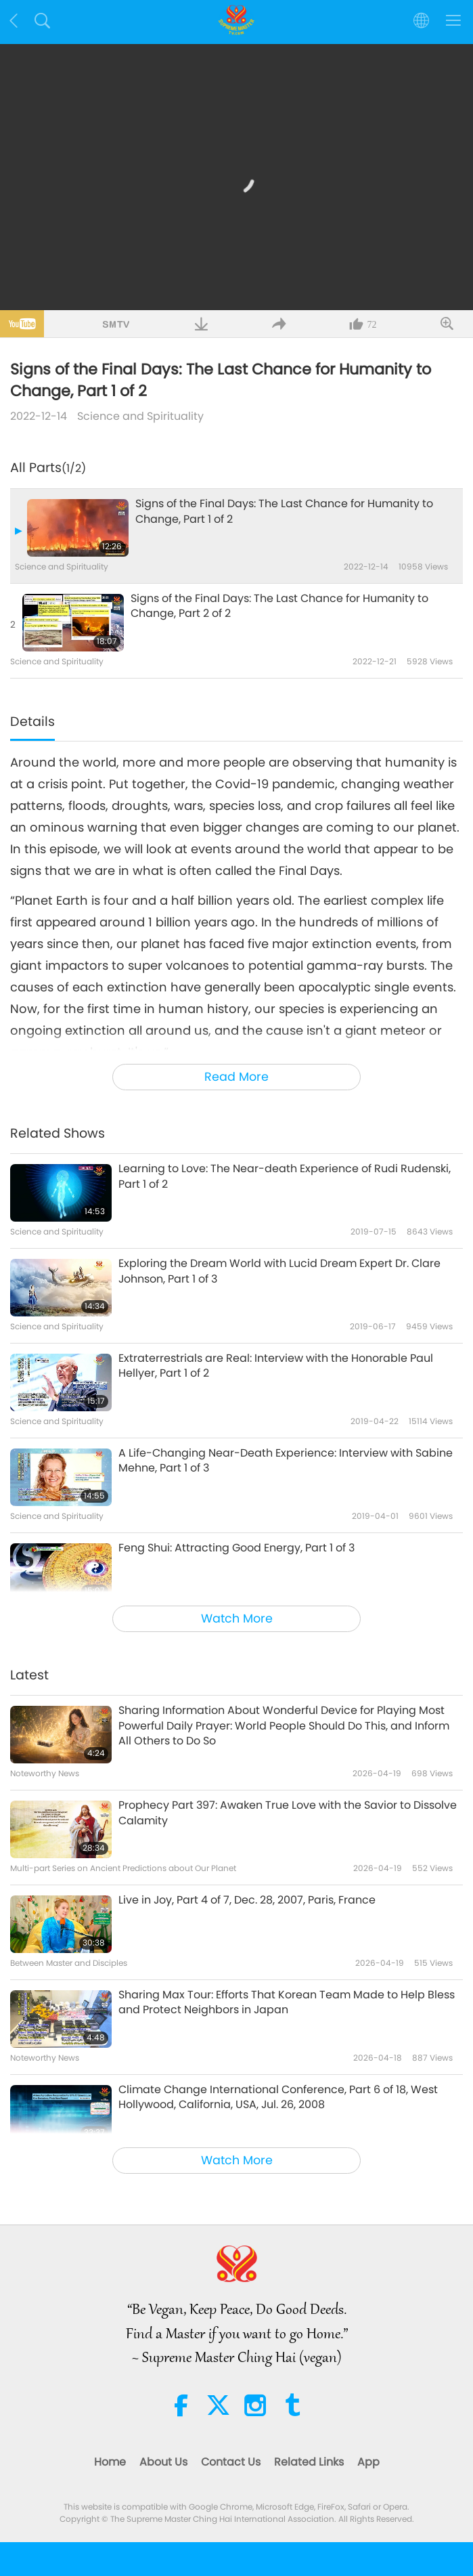 This screenshot has width=473, height=2576. Describe the element at coordinates (279, 1271) in the screenshot. I see `Exploring the Dream World with Lucid Dream Expert Dr. Clare Johnson, Part 1 of 3` at that location.